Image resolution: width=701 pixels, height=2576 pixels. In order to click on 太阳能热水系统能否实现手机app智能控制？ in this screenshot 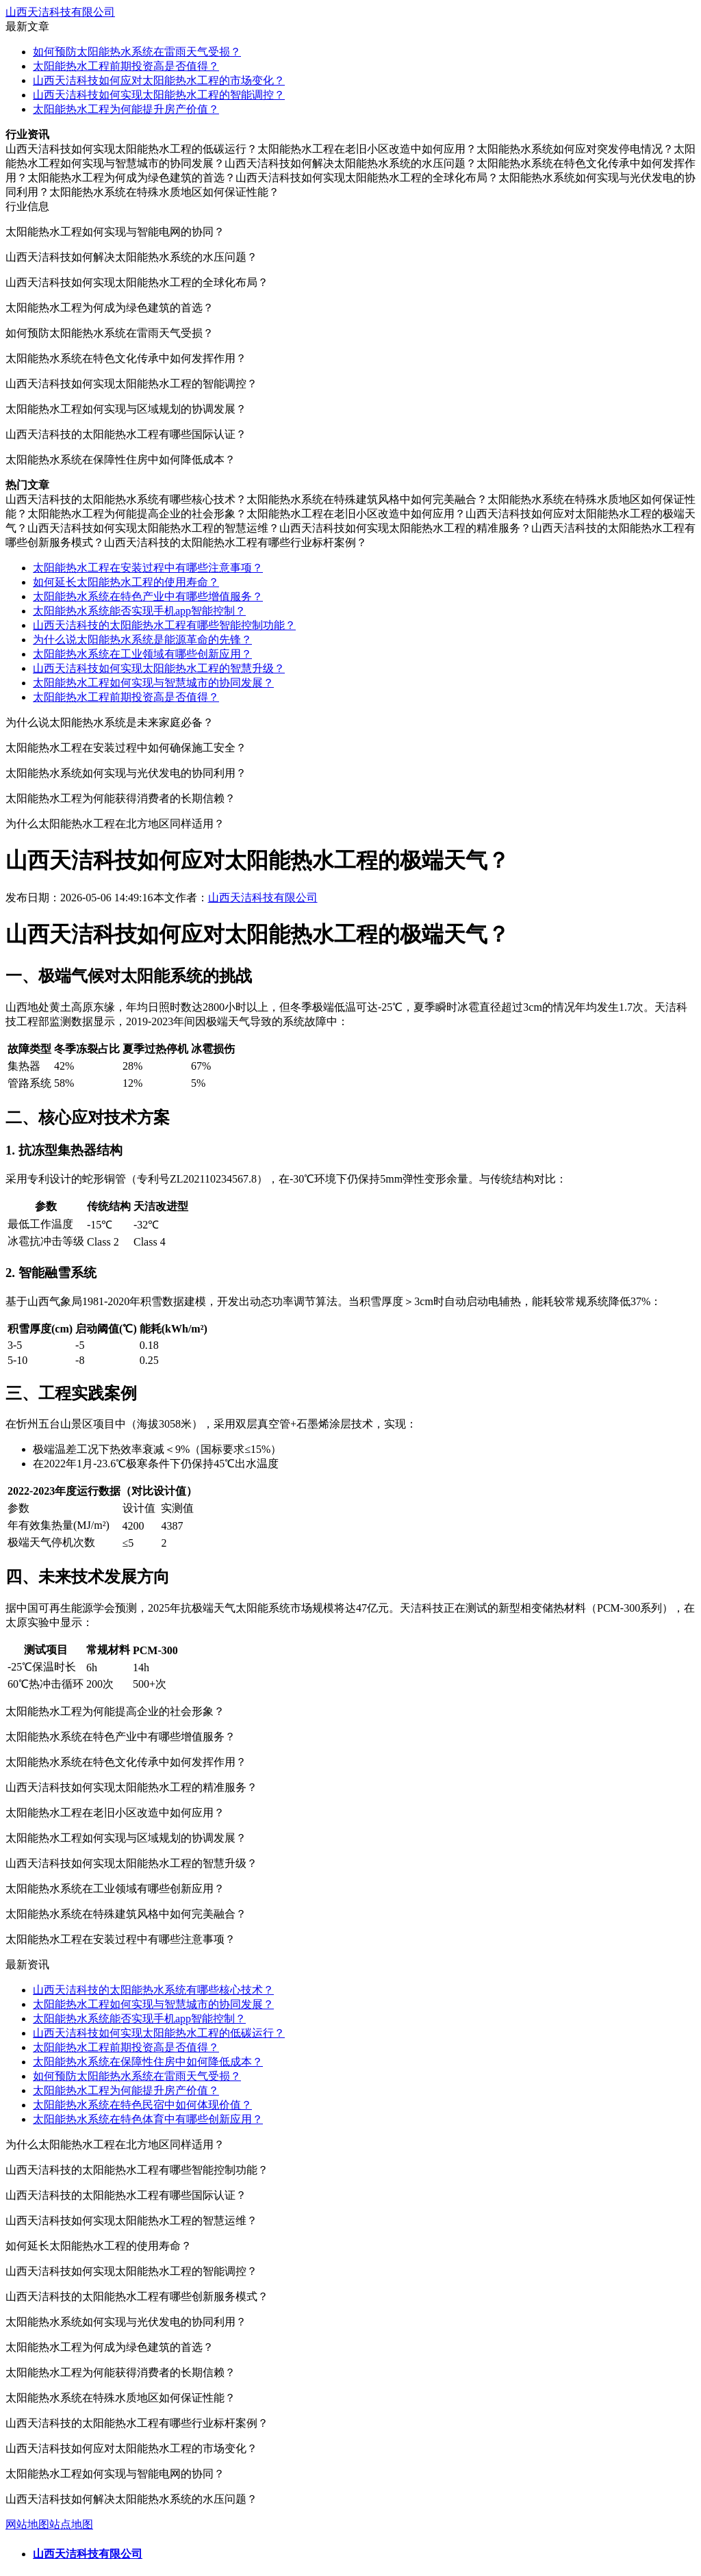, I will do `click(139, 611)`.